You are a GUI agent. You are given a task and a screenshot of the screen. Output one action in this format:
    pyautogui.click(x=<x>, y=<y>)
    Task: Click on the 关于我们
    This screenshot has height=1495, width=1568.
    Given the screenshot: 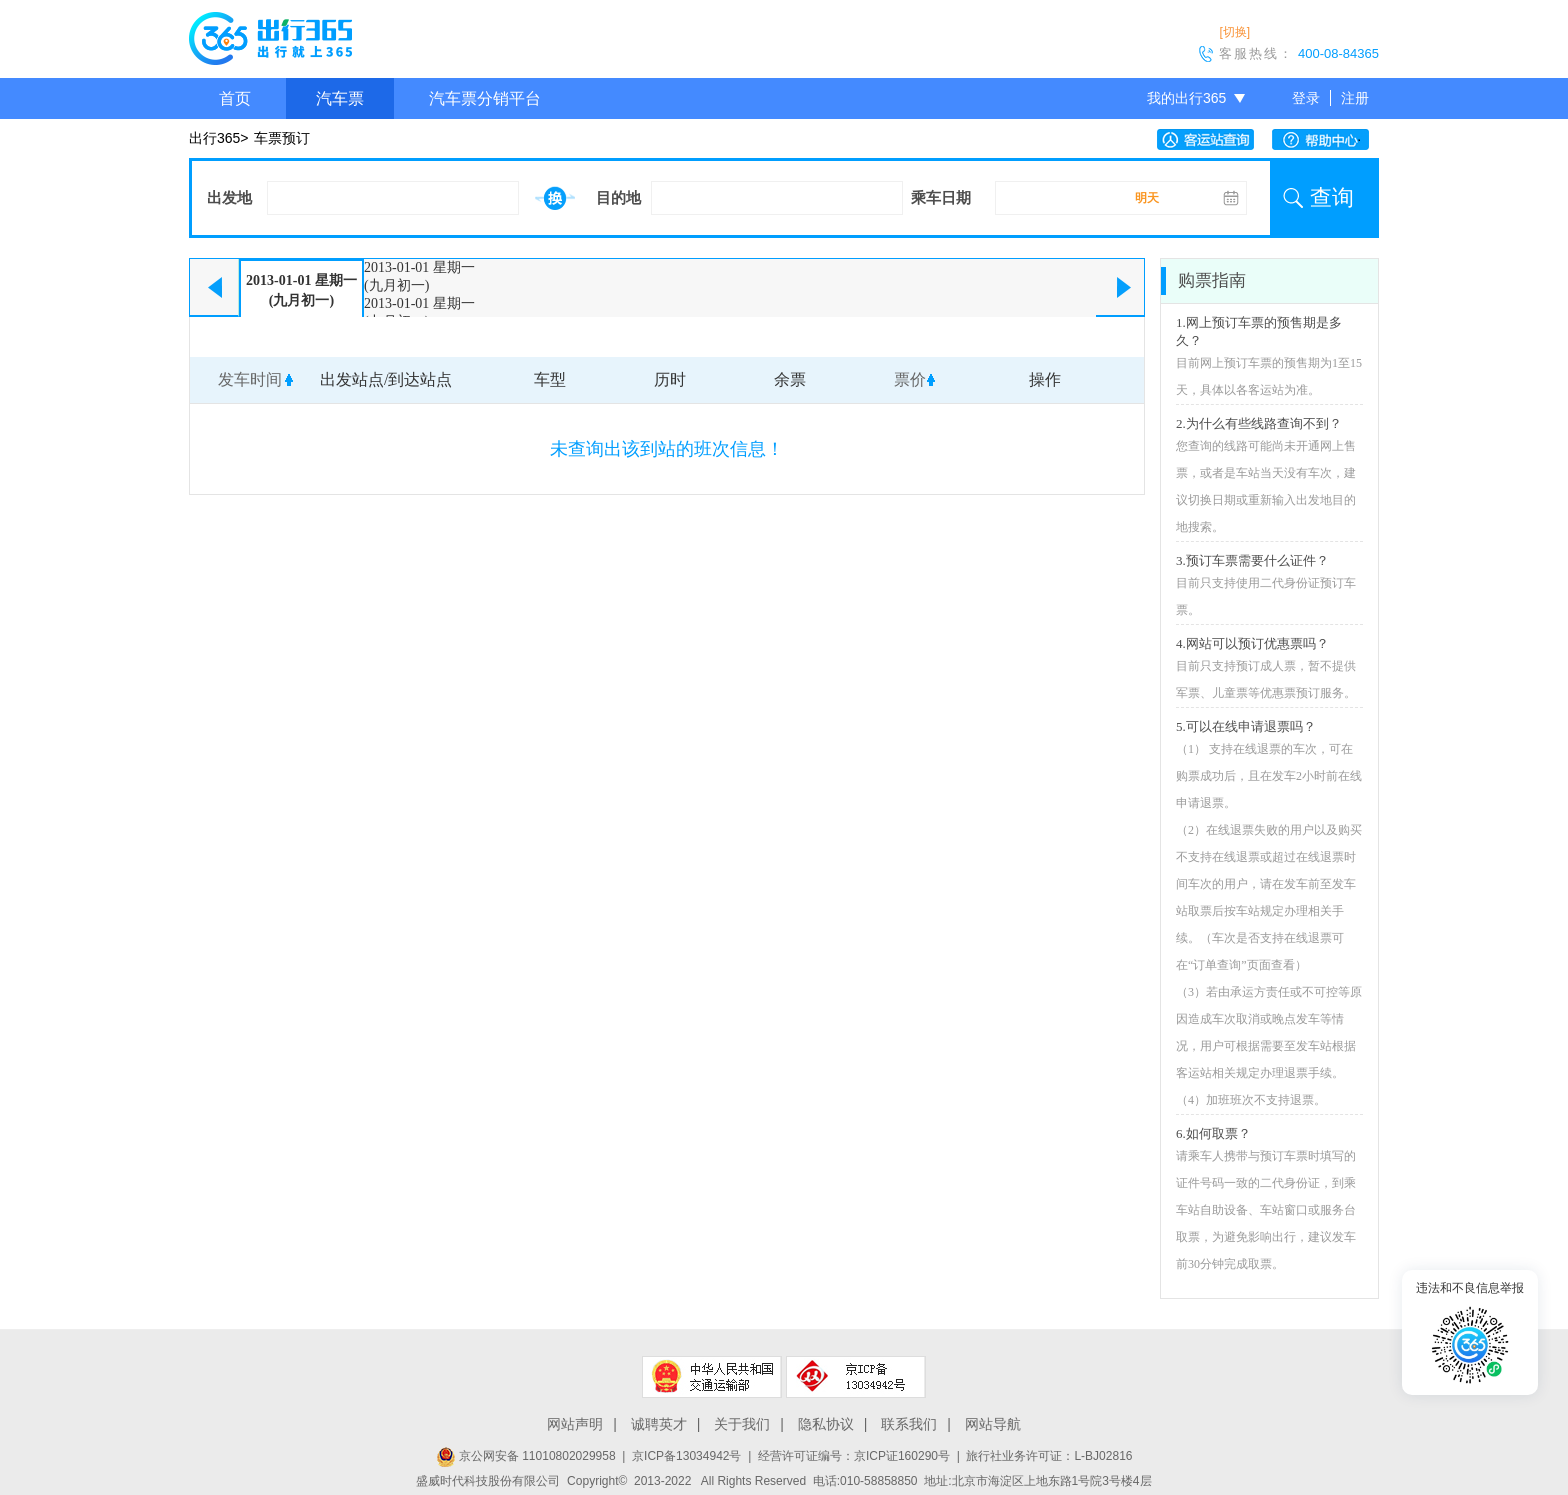 What is the action you would take?
    pyautogui.click(x=742, y=1424)
    